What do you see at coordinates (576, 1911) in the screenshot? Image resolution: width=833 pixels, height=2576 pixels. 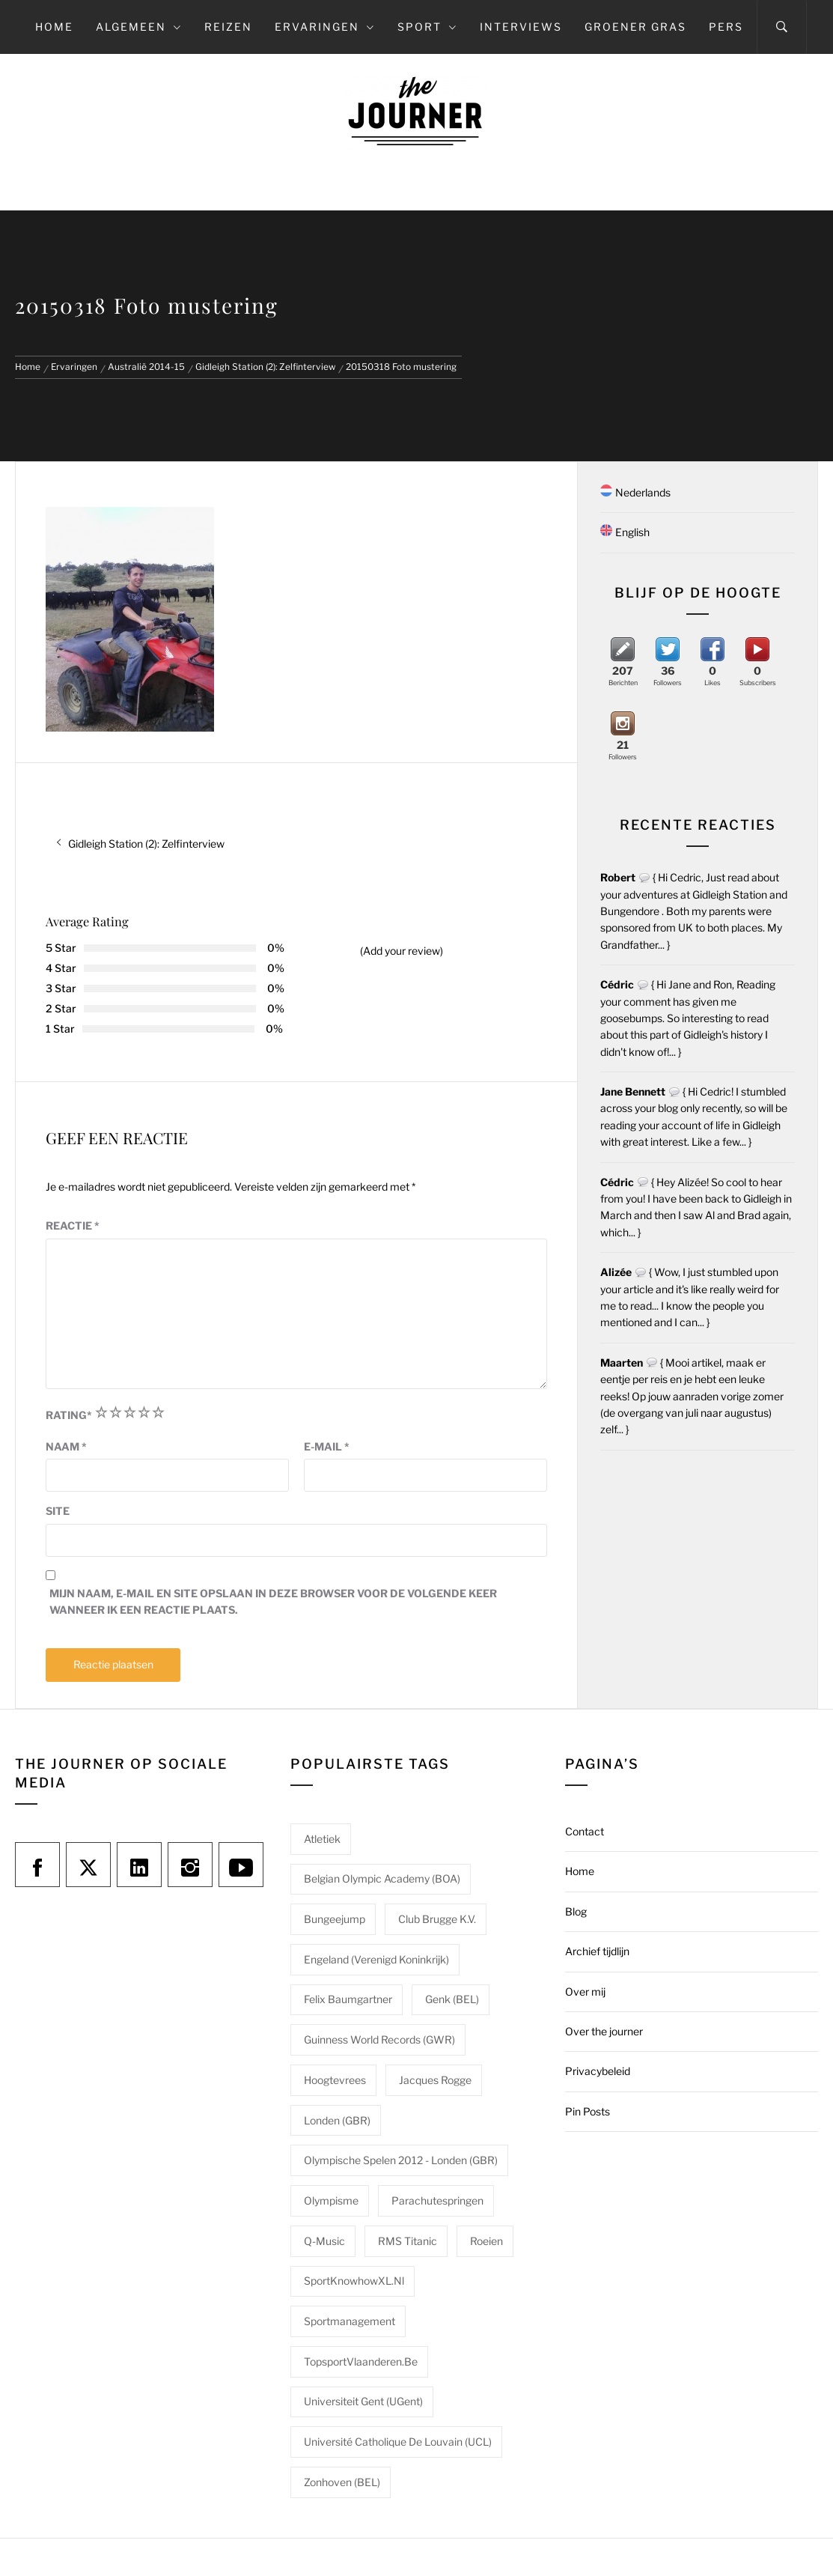 I see `Blog` at bounding box center [576, 1911].